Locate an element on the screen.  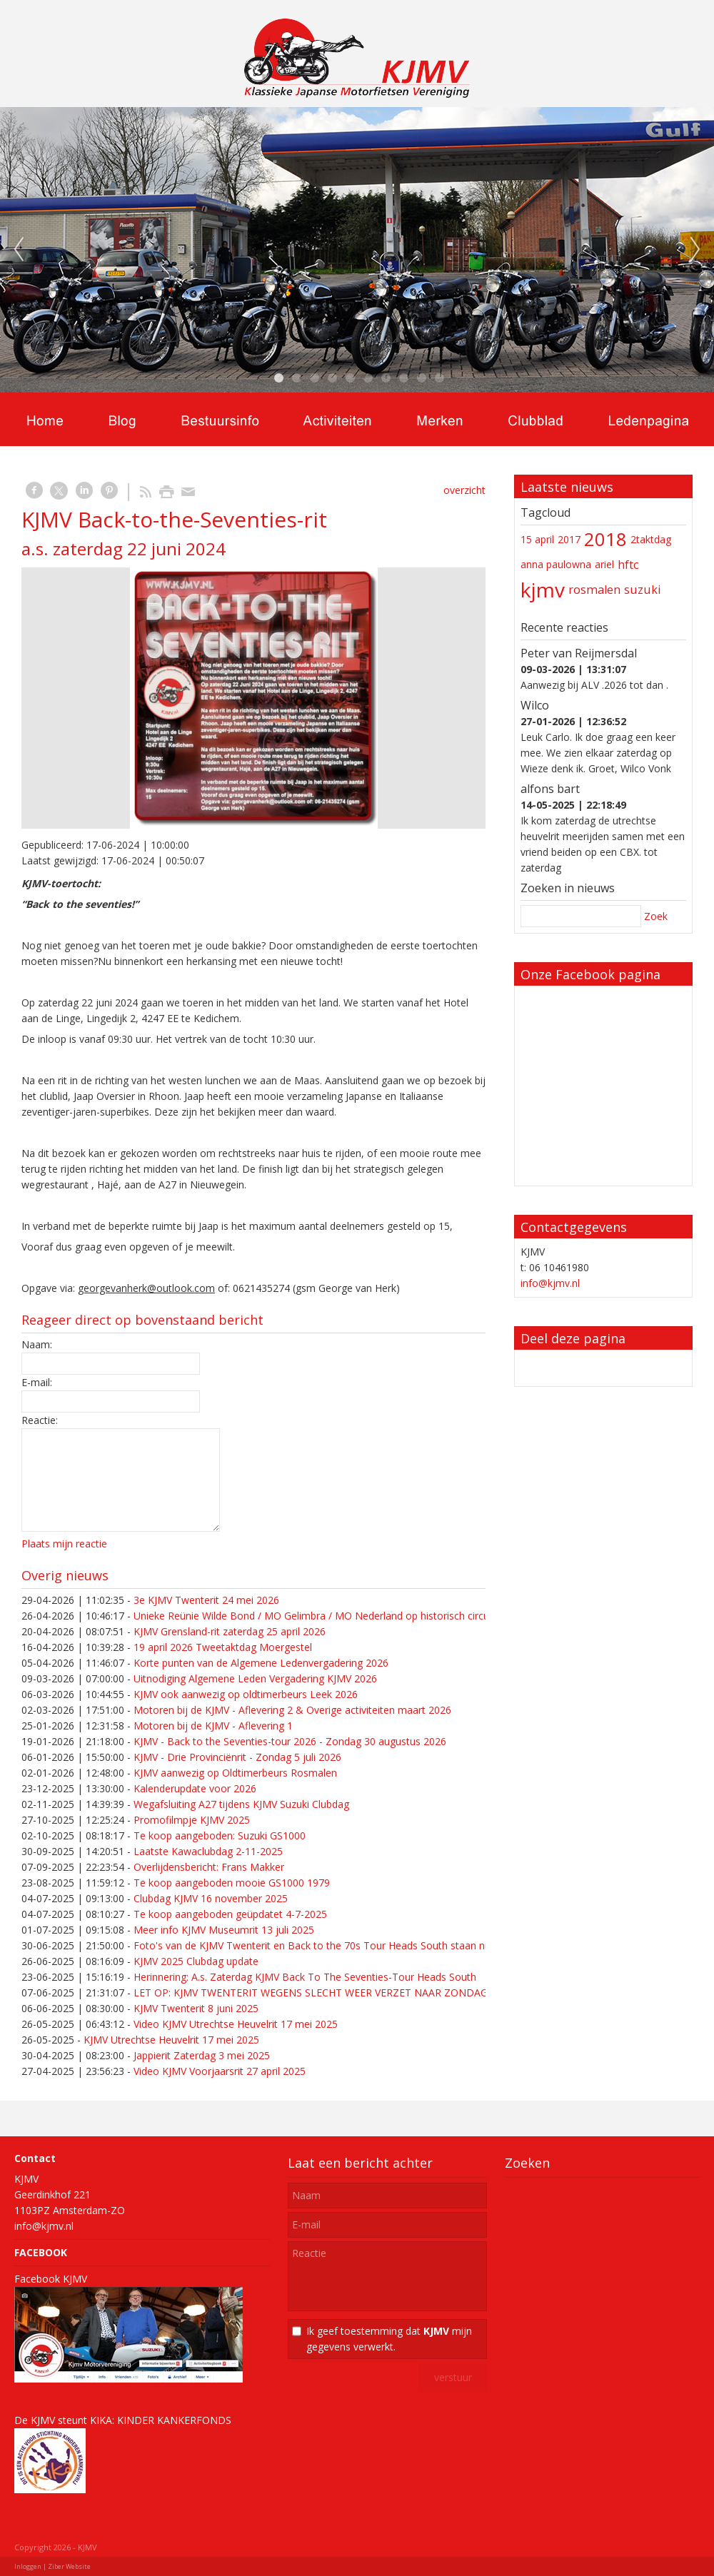
Naam: is located at coordinates (36, 1344).